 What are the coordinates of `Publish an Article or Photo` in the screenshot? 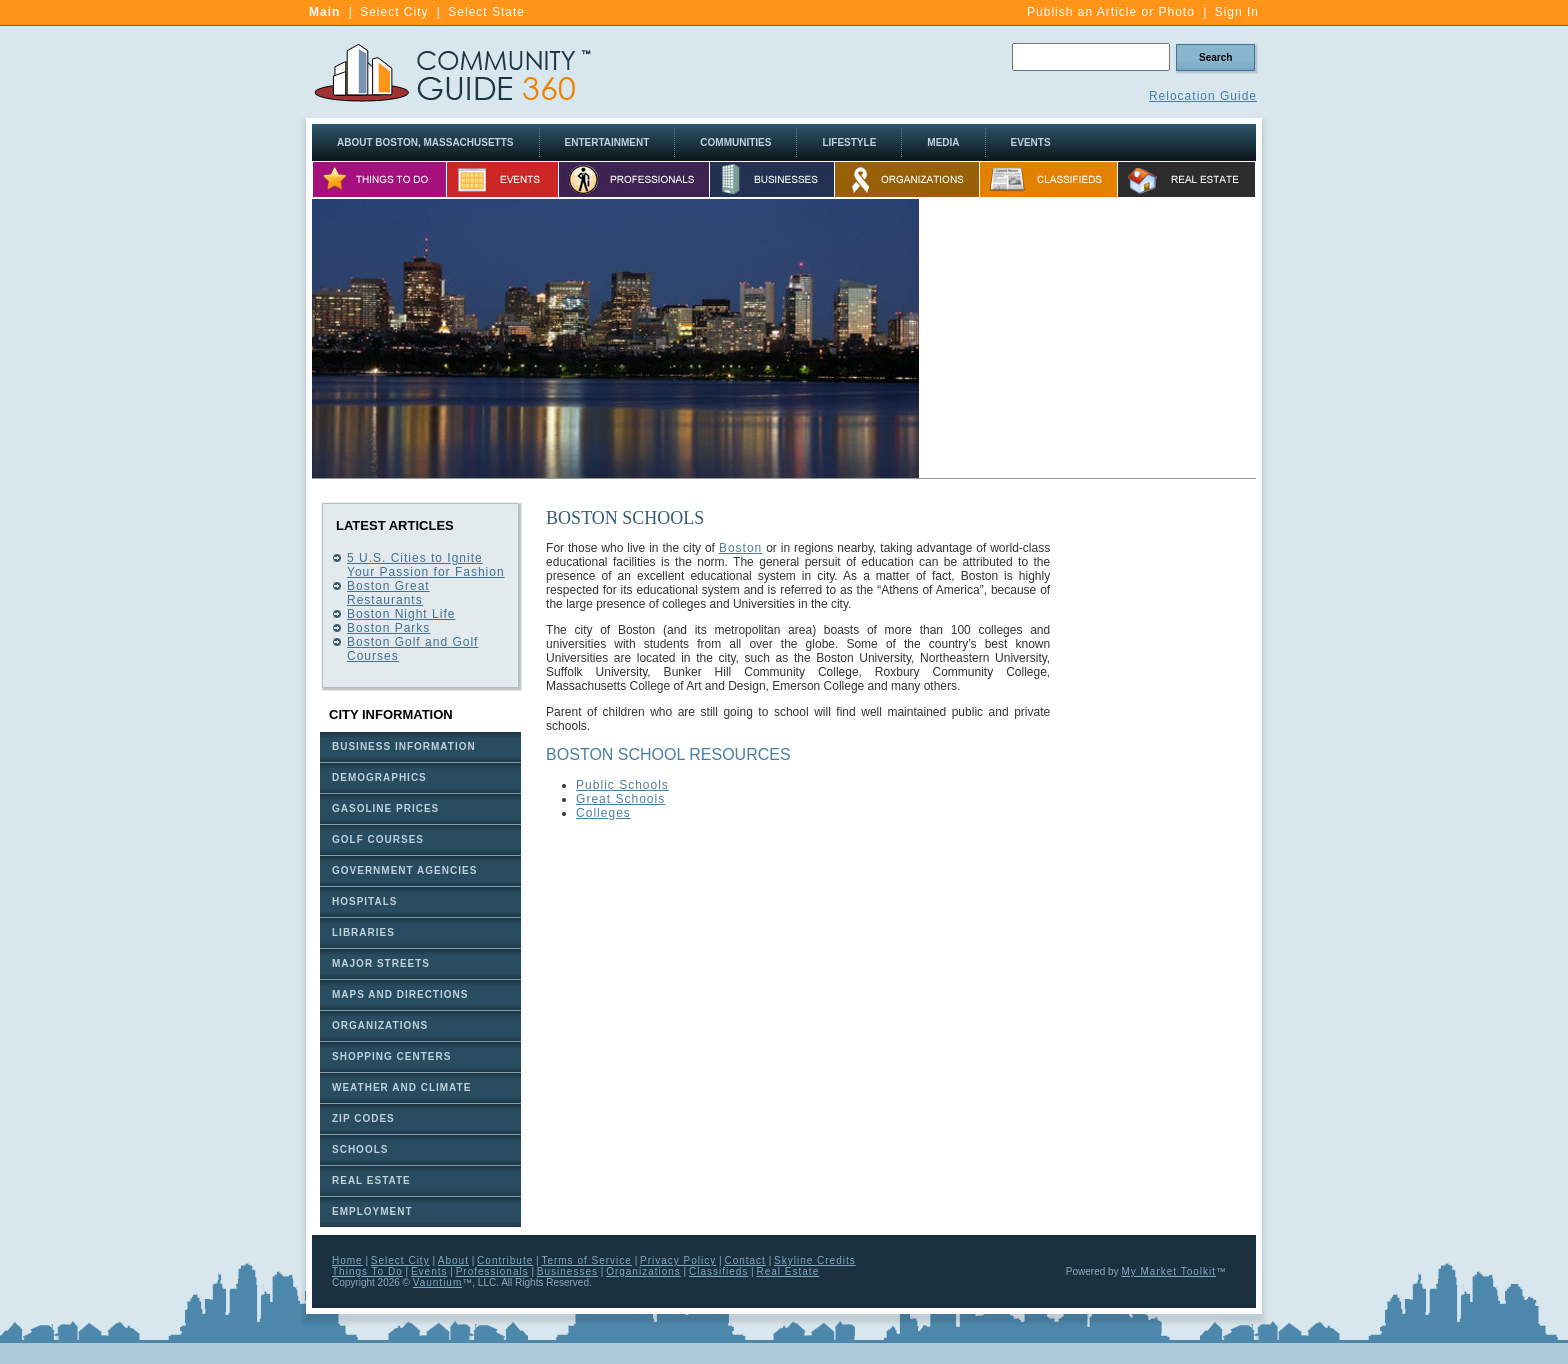 It's located at (1111, 12).